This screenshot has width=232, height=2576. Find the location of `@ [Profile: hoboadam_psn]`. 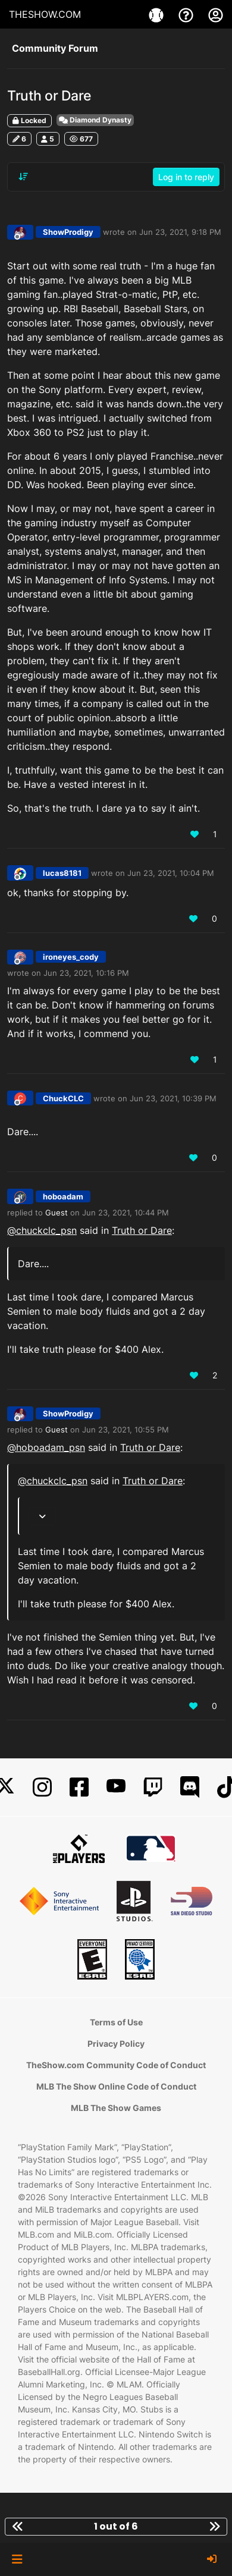

@ [Profile: hoboadam_psn] is located at coordinates (46, 1447).